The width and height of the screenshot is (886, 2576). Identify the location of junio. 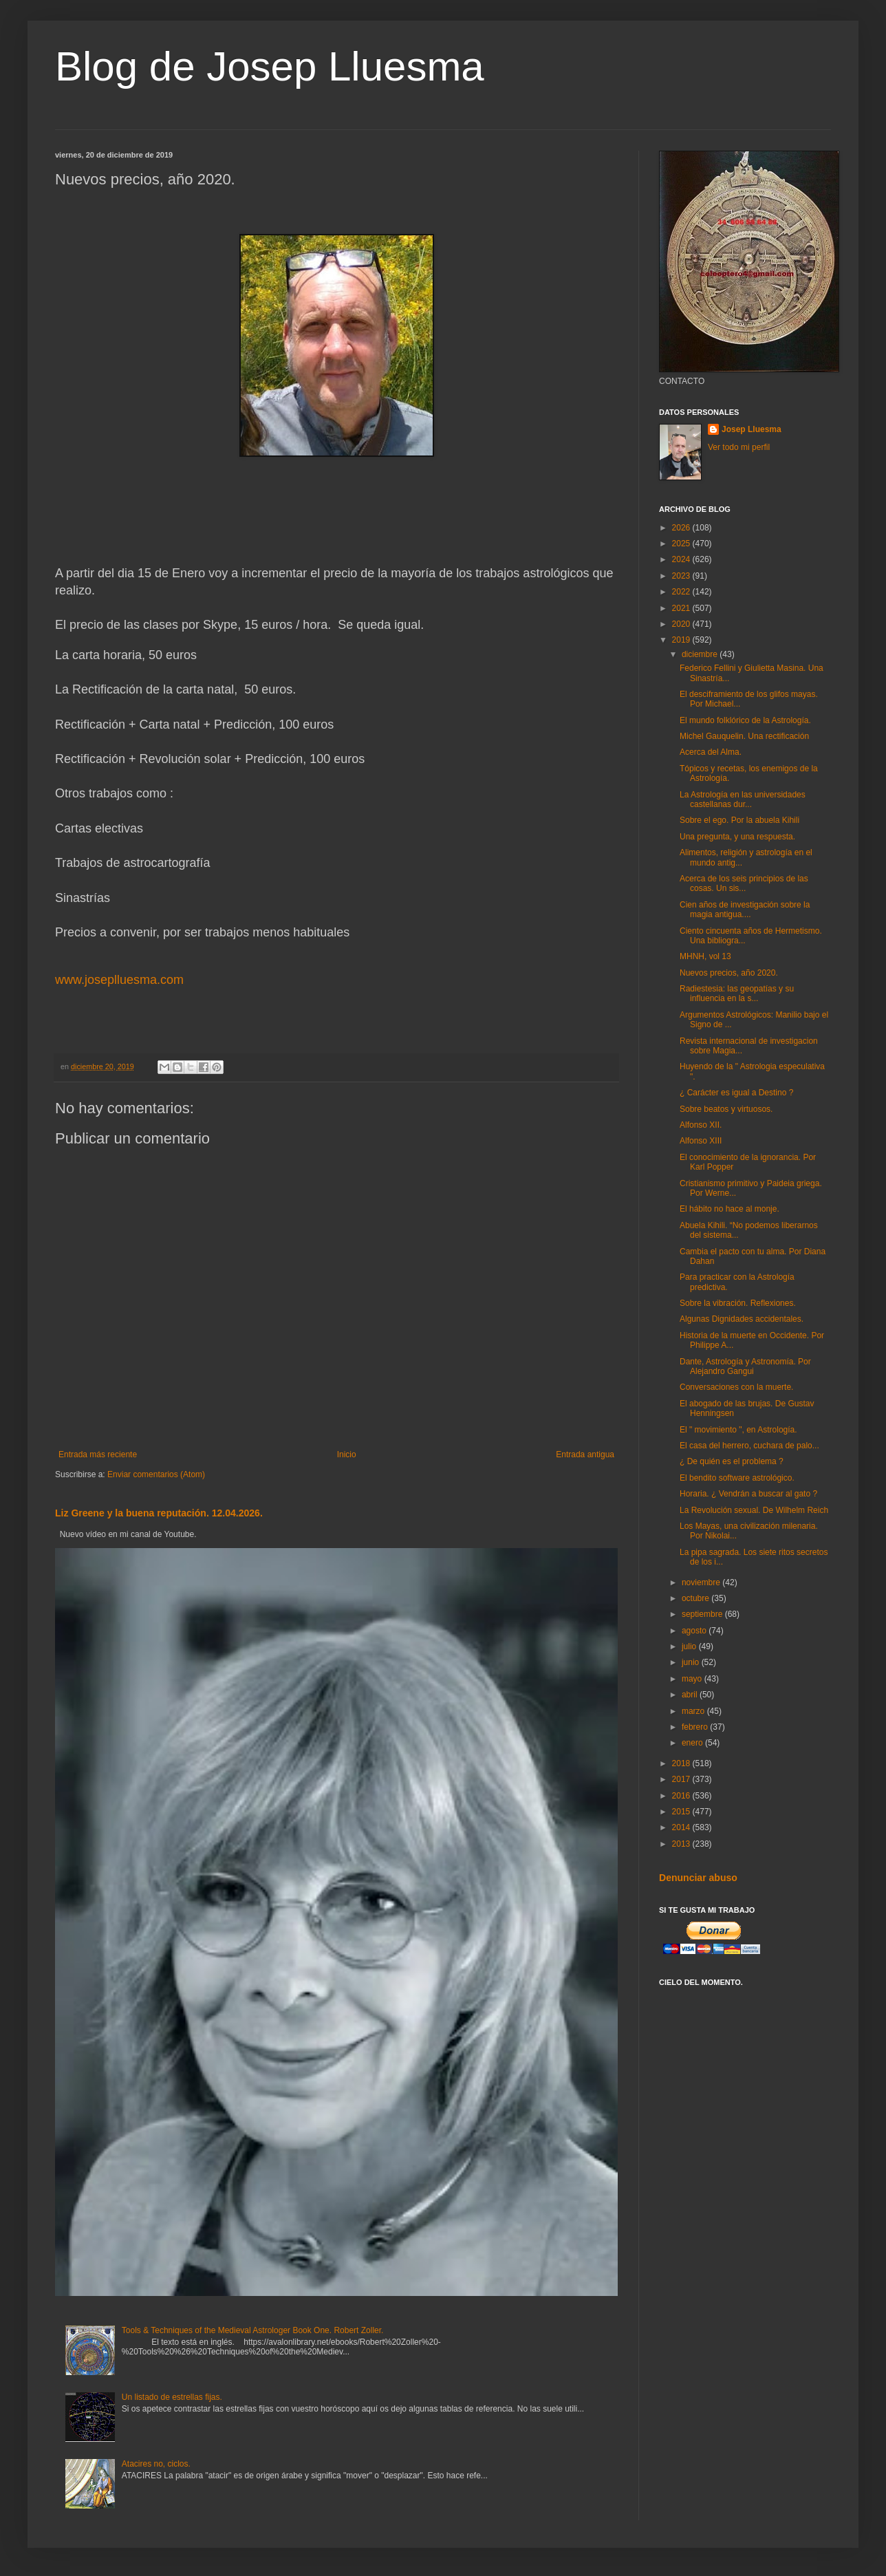
(692, 1662).